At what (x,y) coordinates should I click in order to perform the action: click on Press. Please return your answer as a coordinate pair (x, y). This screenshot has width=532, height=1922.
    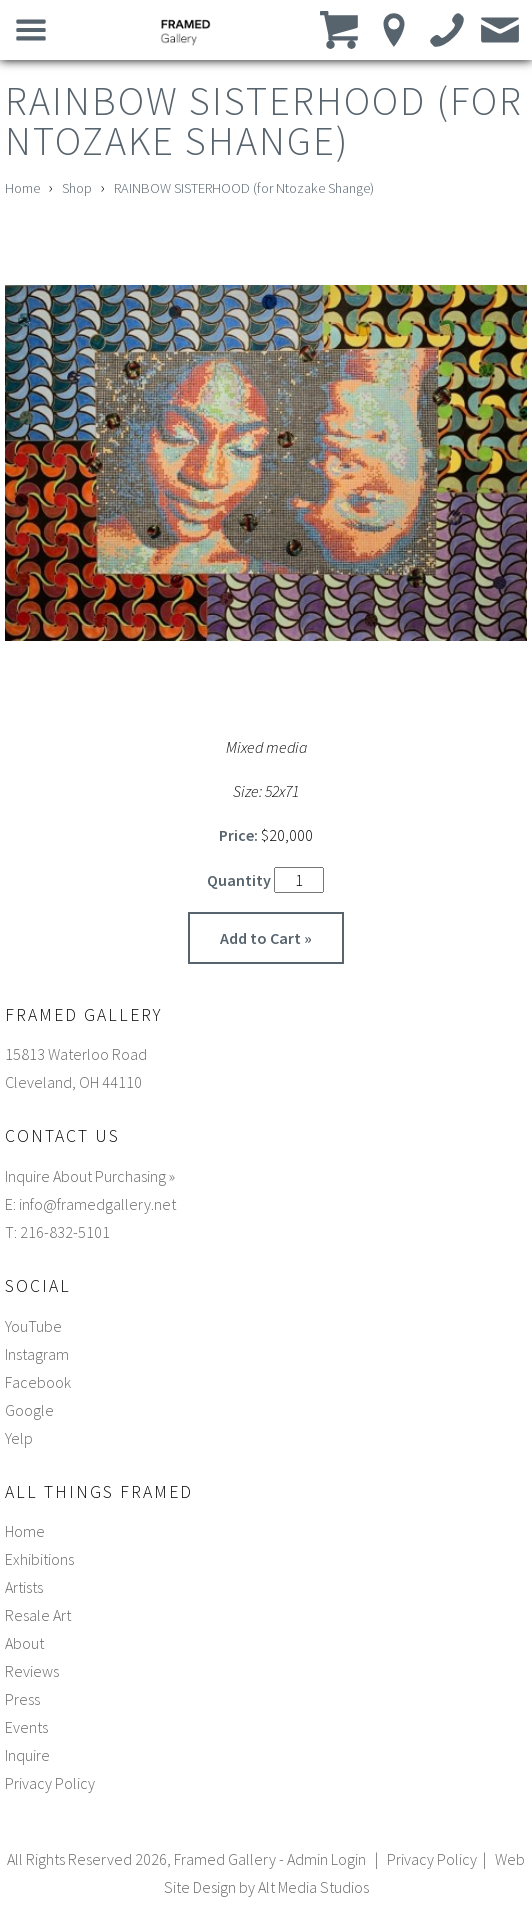
    Looking at the image, I should click on (22, 1699).